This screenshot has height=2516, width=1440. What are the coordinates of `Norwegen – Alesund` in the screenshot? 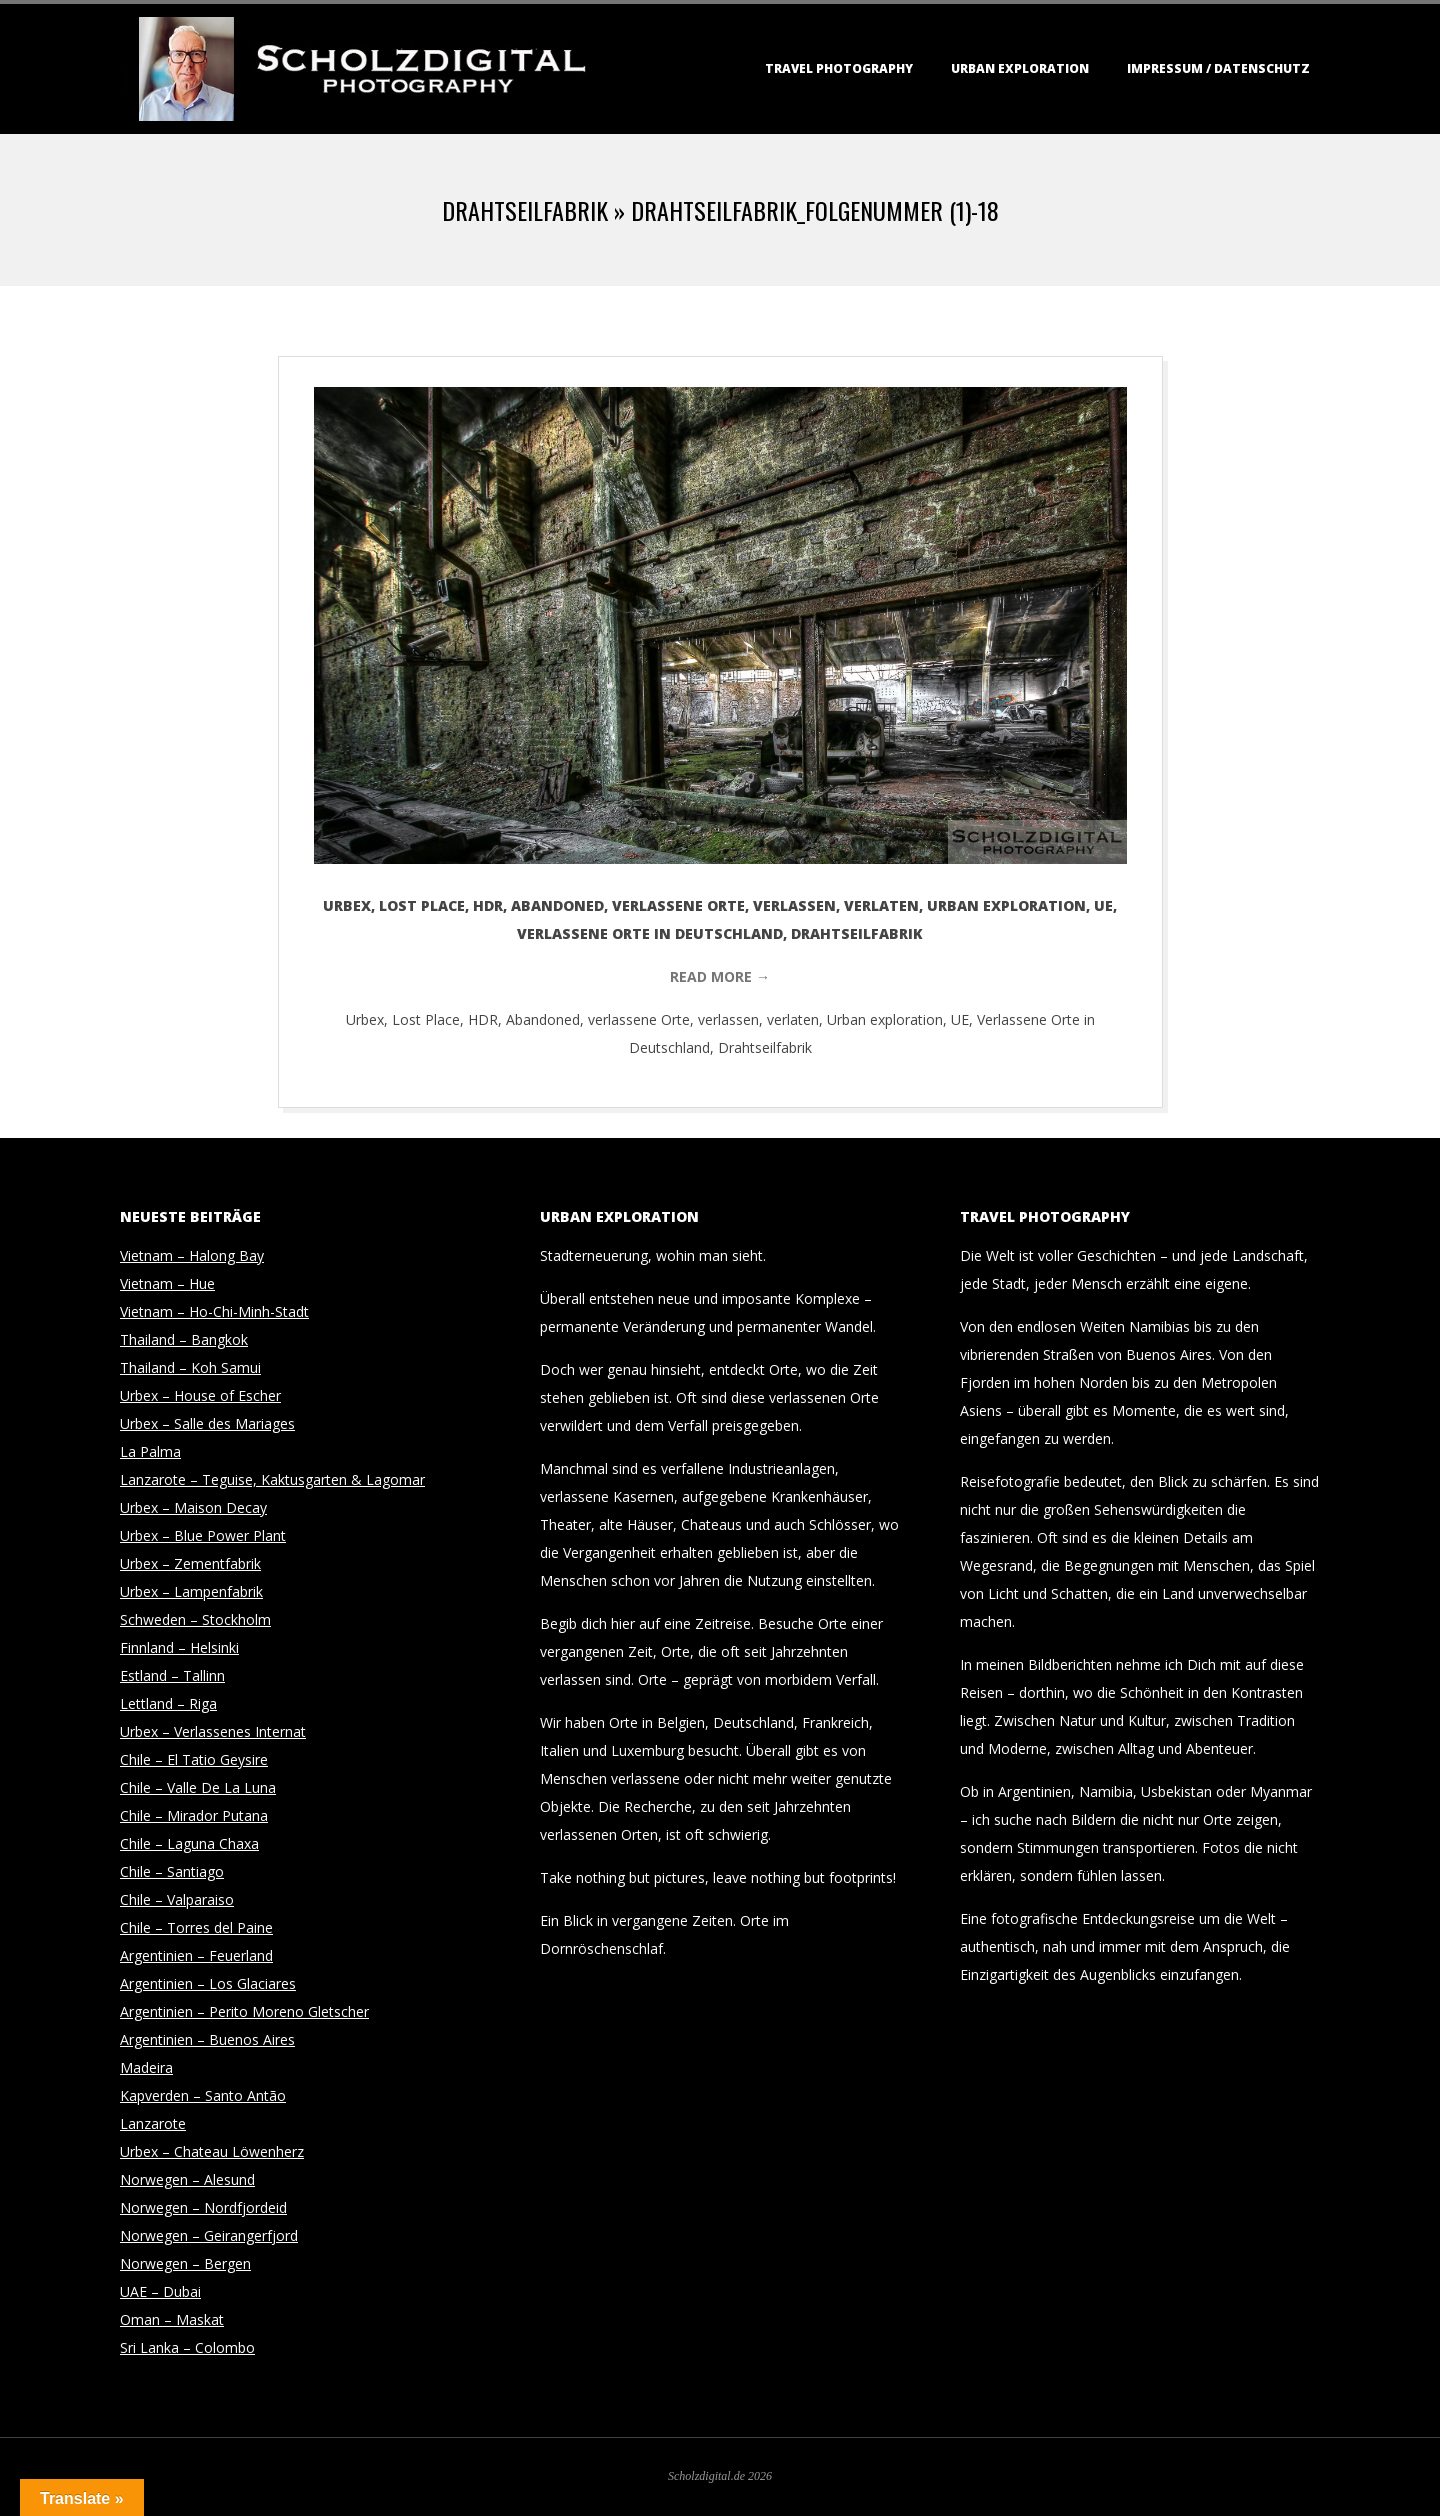 It's located at (187, 2179).